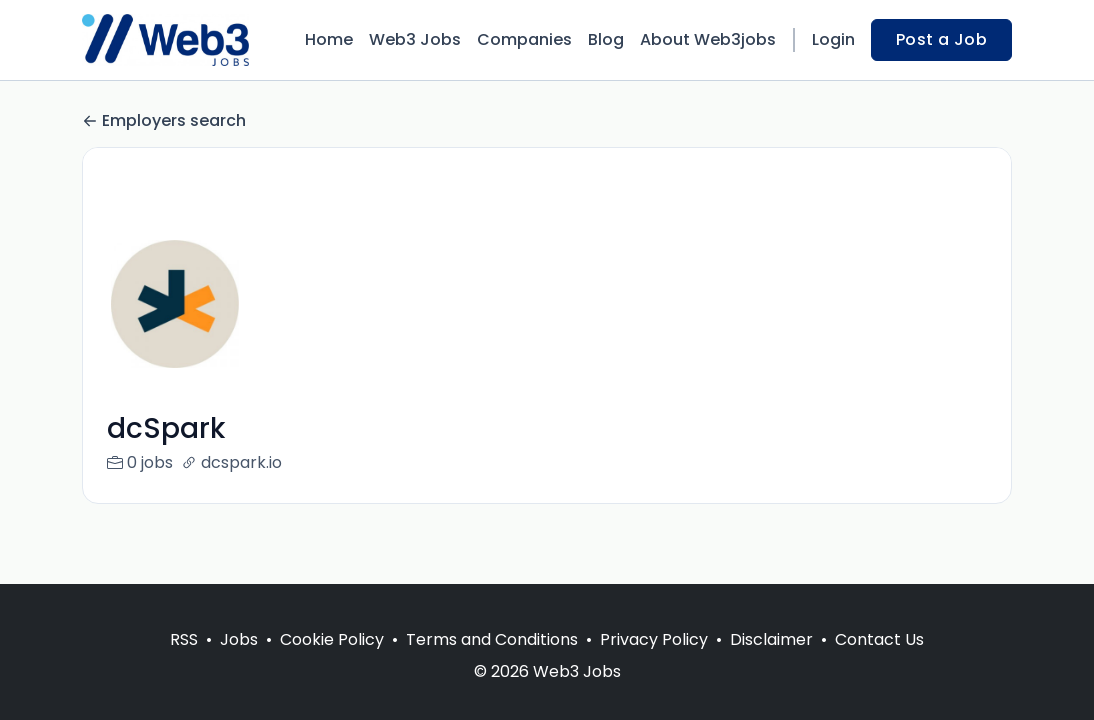  Describe the element at coordinates (239, 639) in the screenshot. I see `Jobs` at that location.